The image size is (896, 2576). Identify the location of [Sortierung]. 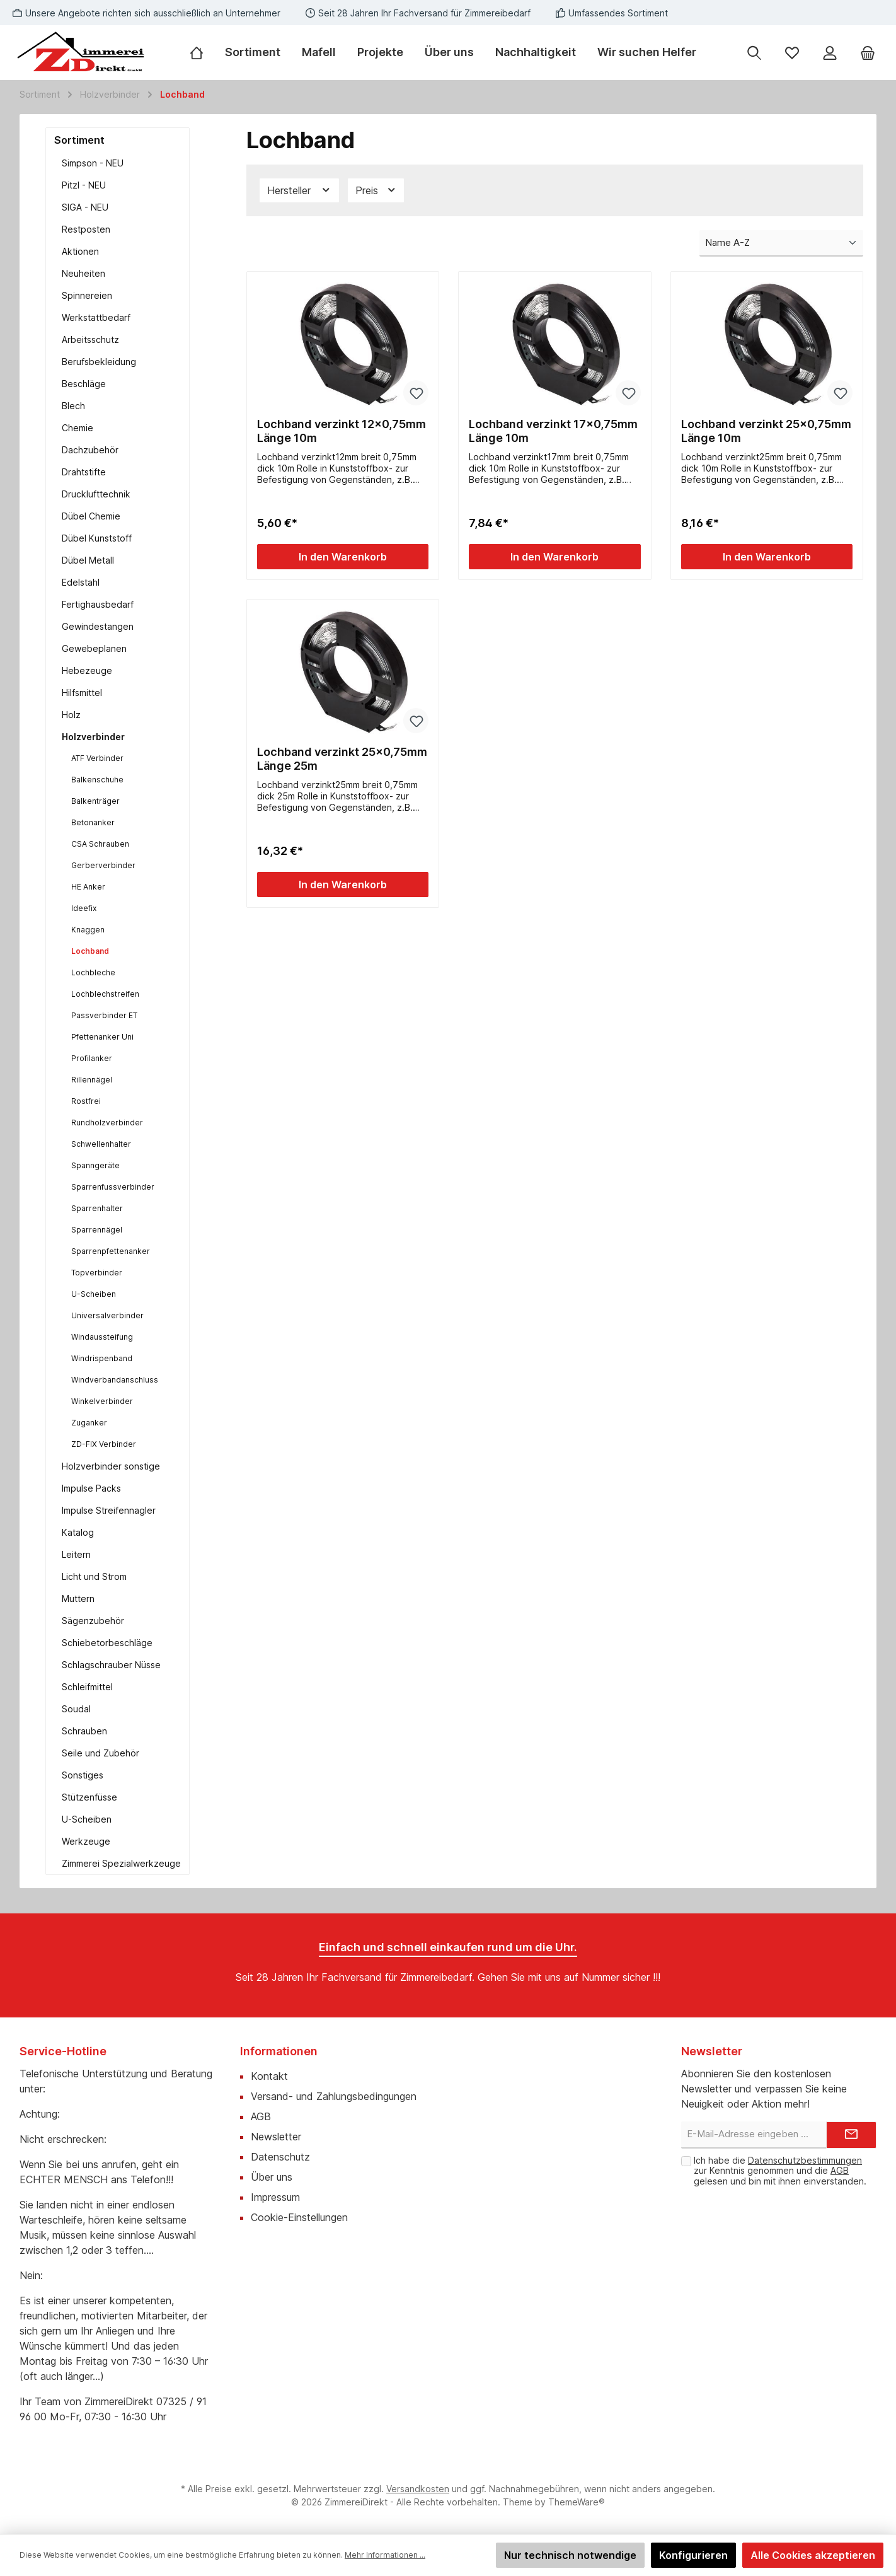
(781, 243).